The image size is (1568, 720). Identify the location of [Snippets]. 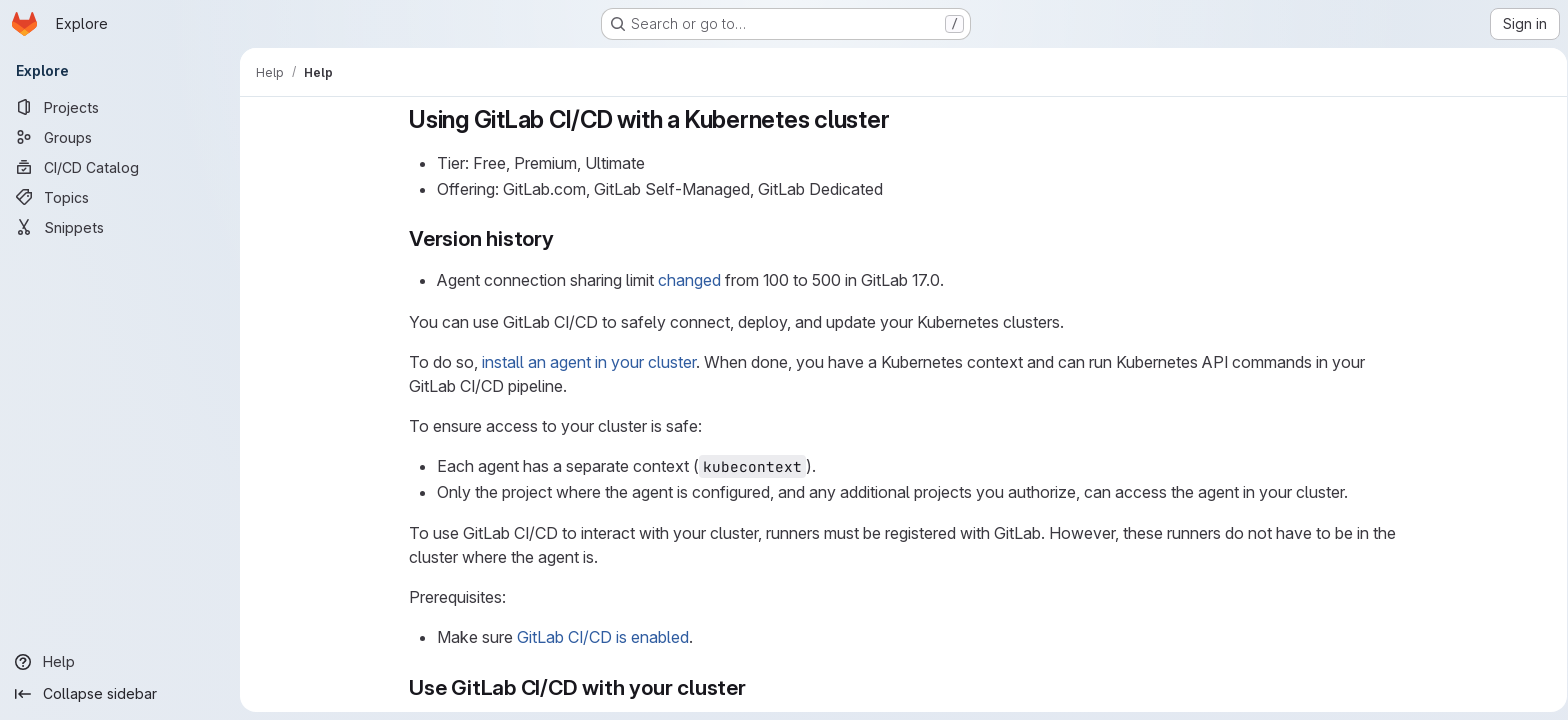
(120, 227).